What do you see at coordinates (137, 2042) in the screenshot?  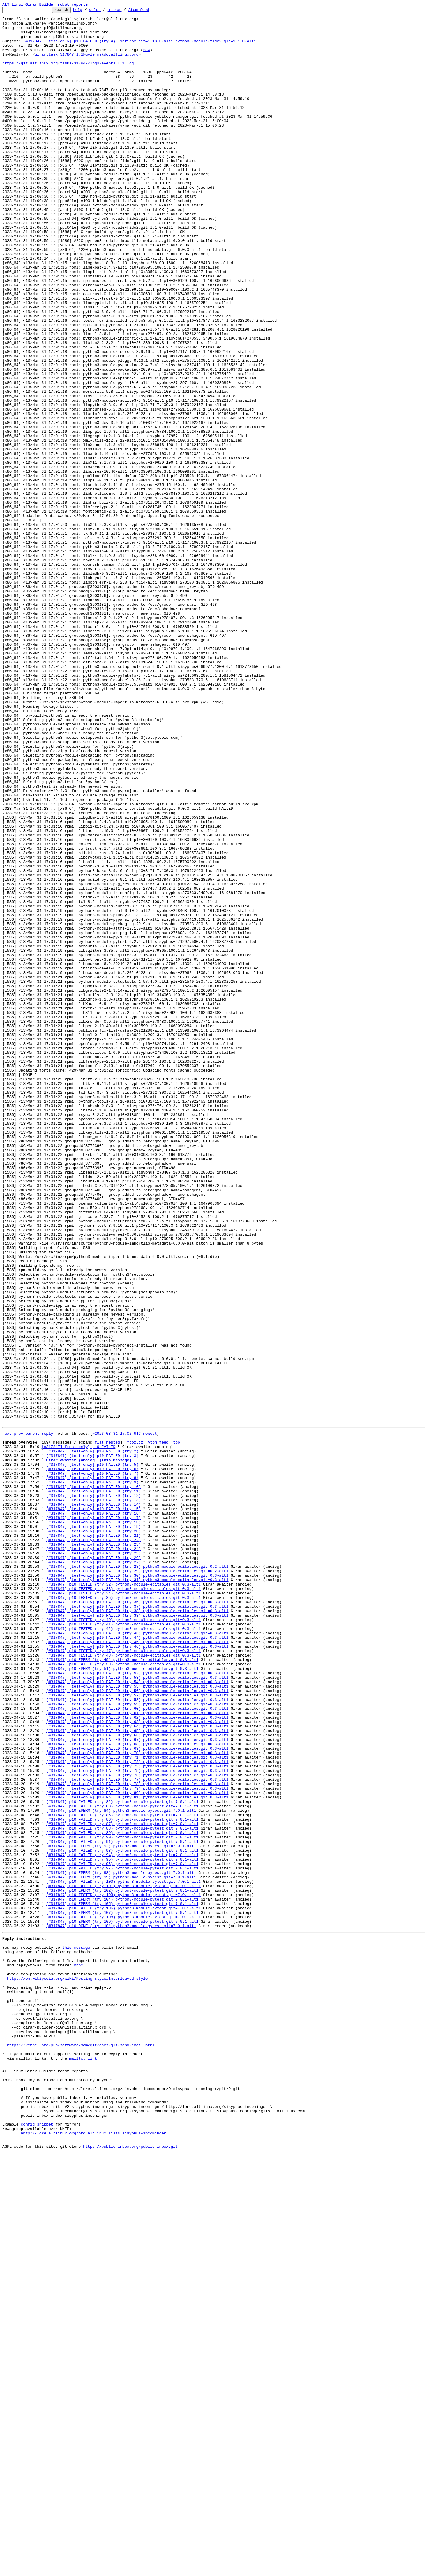 I see `[#317847] [test-only] p10 FAILED (try 59) python3-module-editables.git=0.3-alt1` at bounding box center [137, 2042].